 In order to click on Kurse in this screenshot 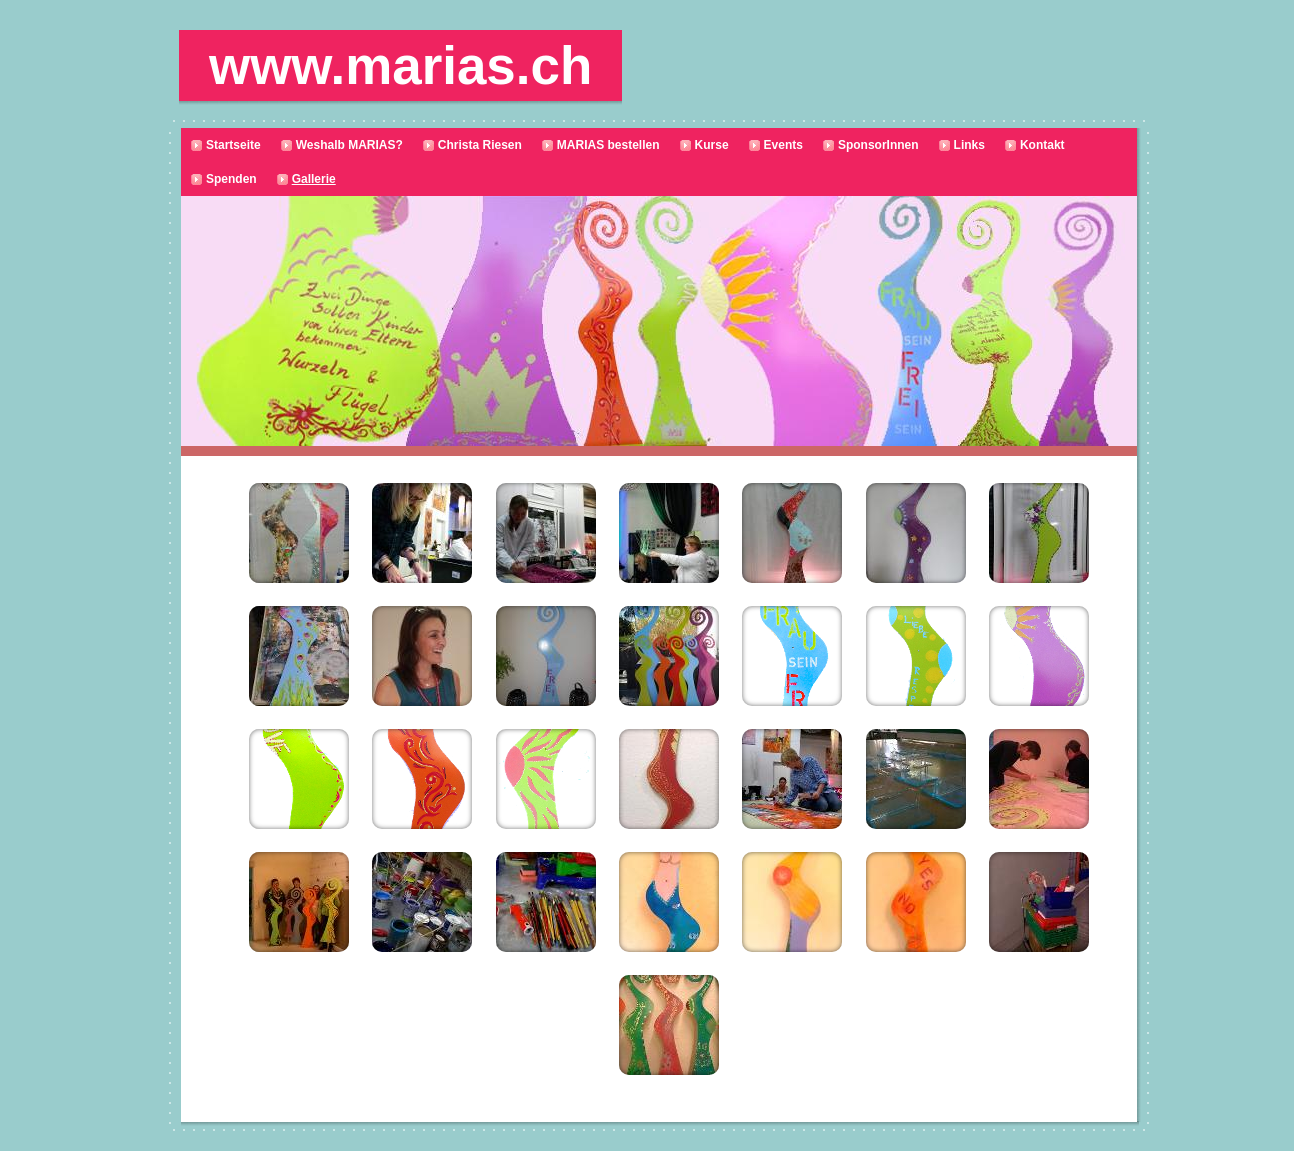, I will do `click(712, 145)`.